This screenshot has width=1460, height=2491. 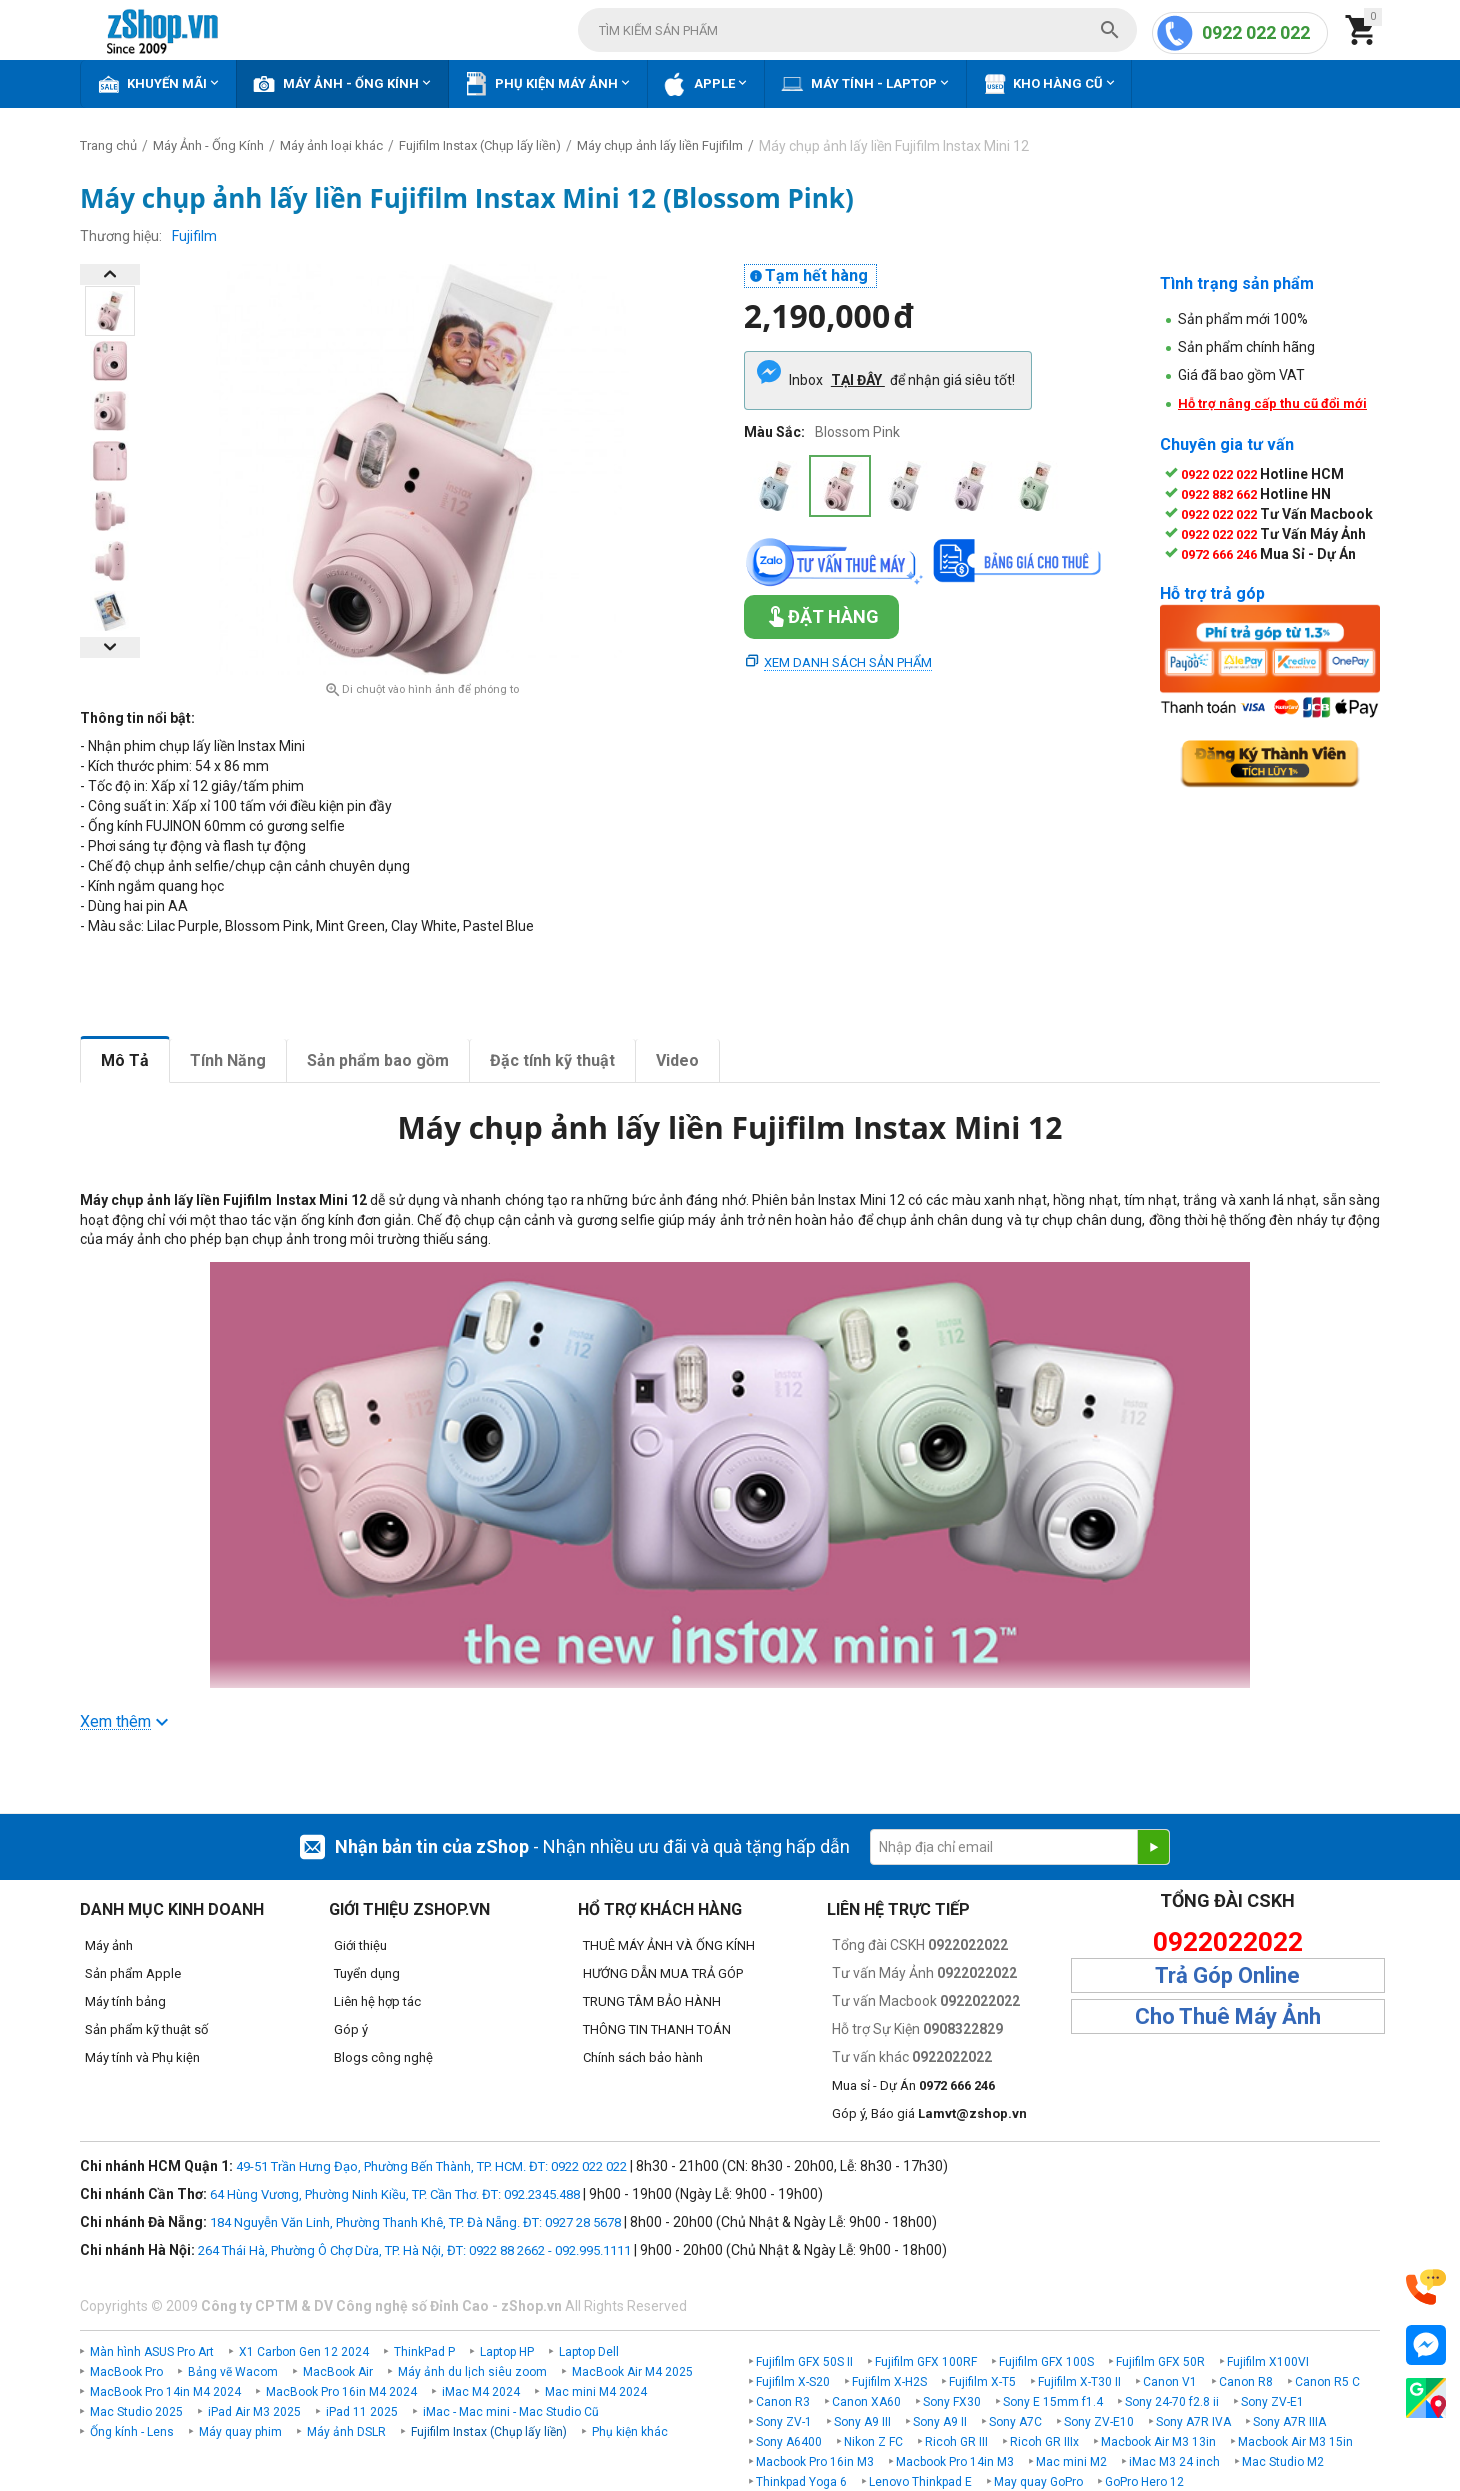 What do you see at coordinates (982, 2382) in the screenshot?
I see `Fujifilm X-T5` at bounding box center [982, 2382].